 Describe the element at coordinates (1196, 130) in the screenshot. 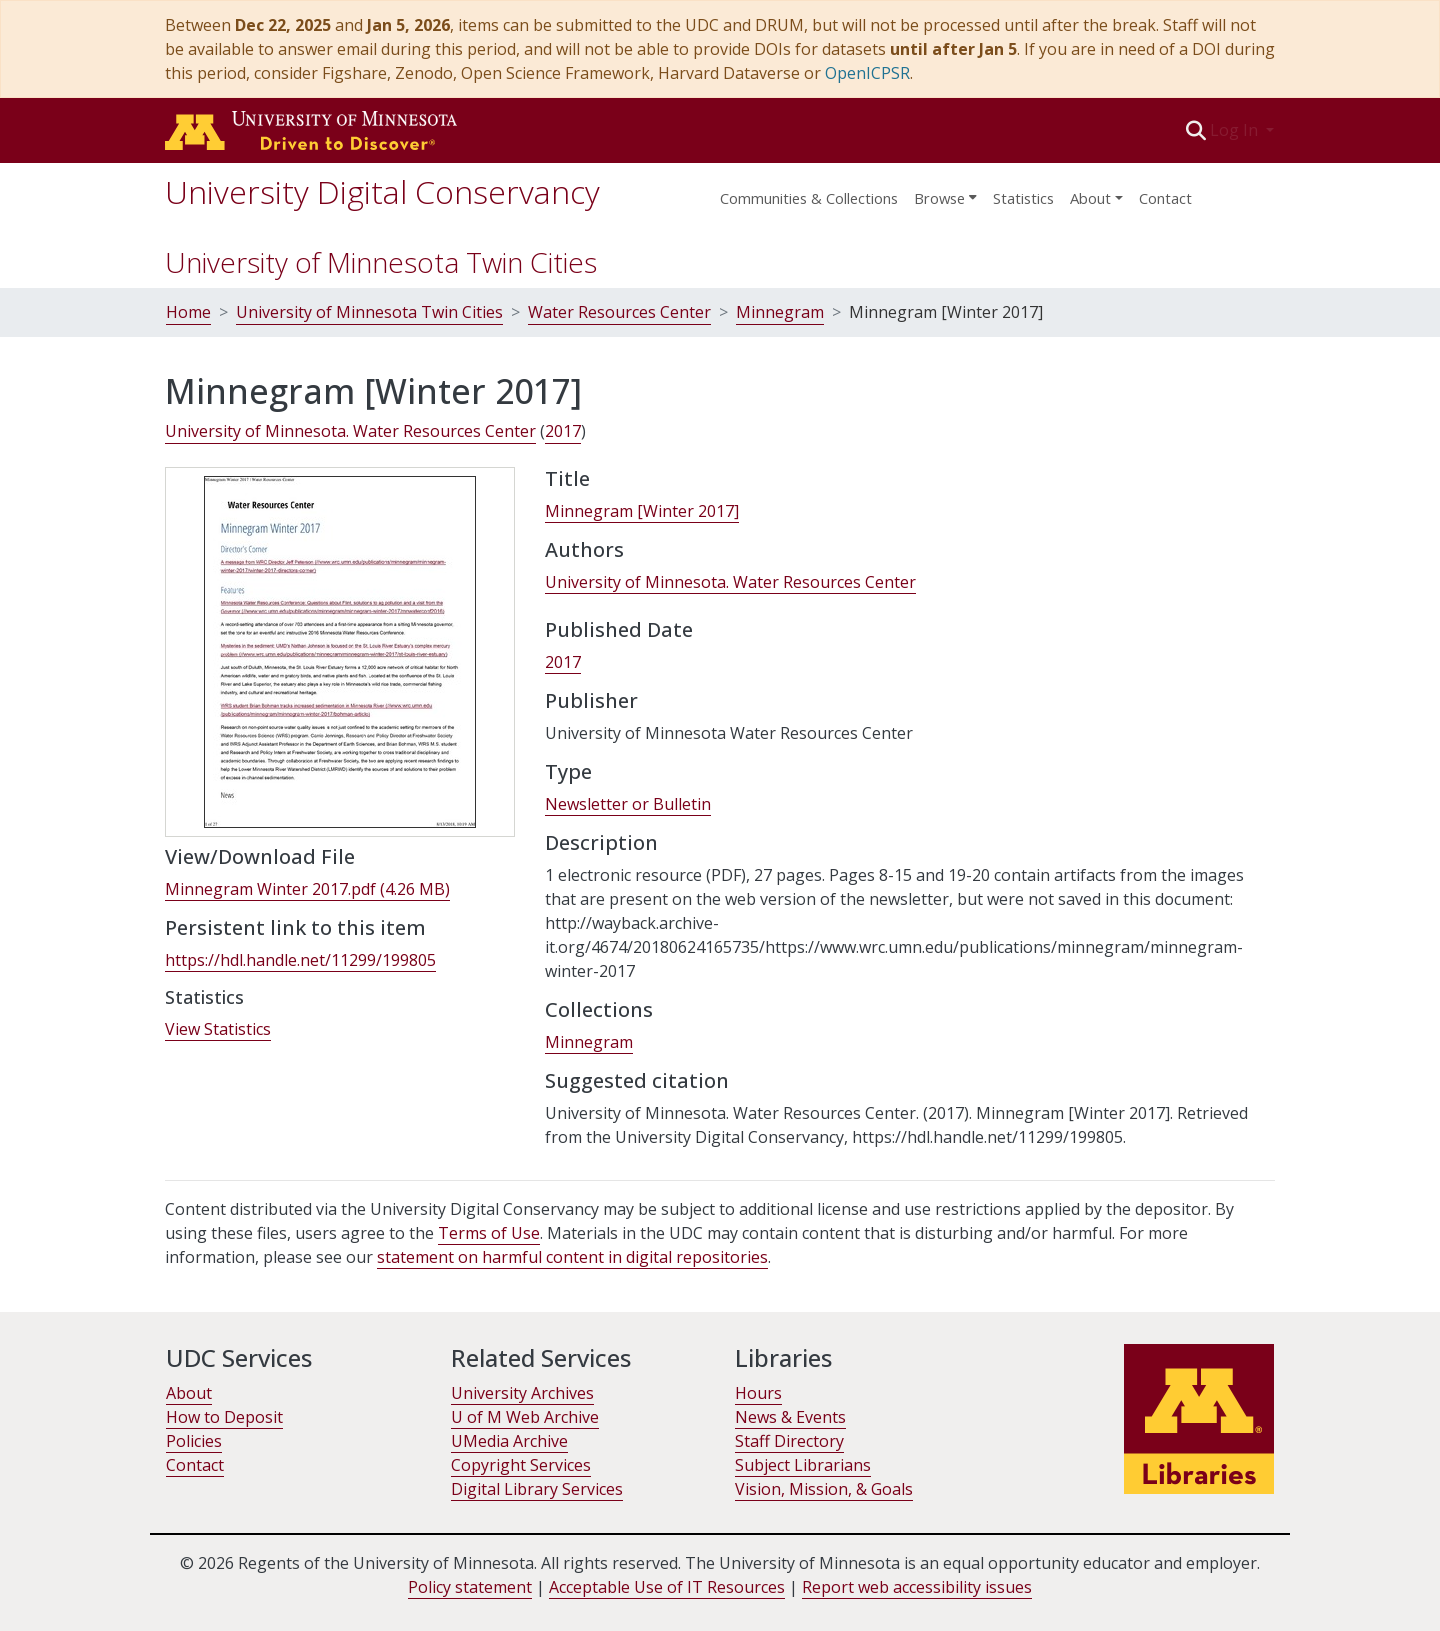

I see `[button]` at that location.